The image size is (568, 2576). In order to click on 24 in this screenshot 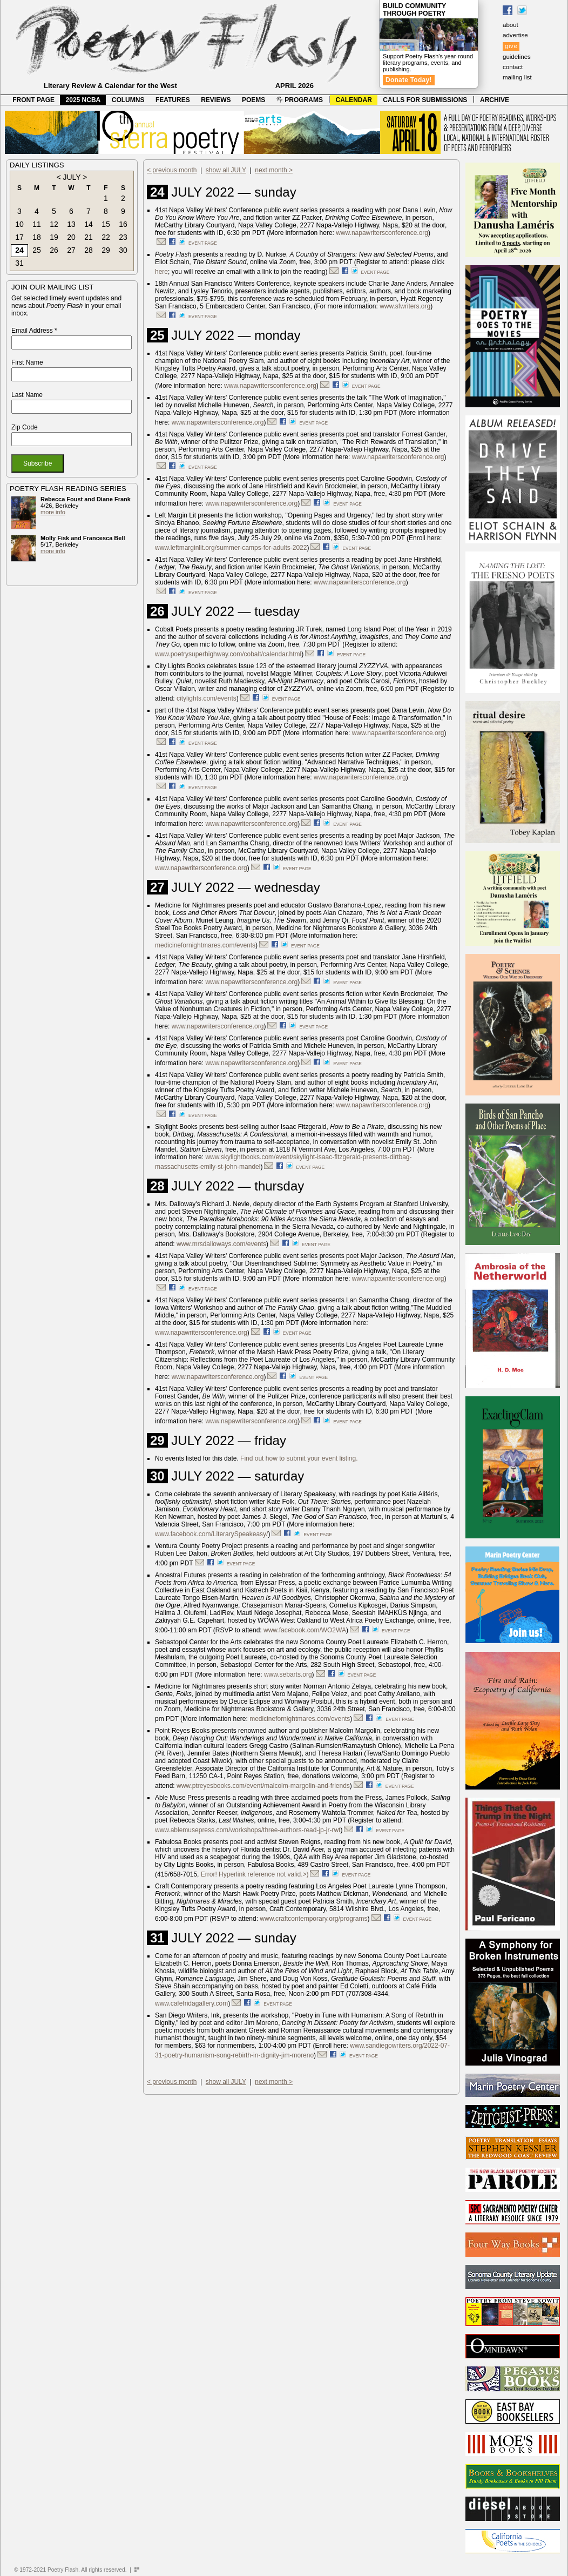, I will do `click(19, 250)`.